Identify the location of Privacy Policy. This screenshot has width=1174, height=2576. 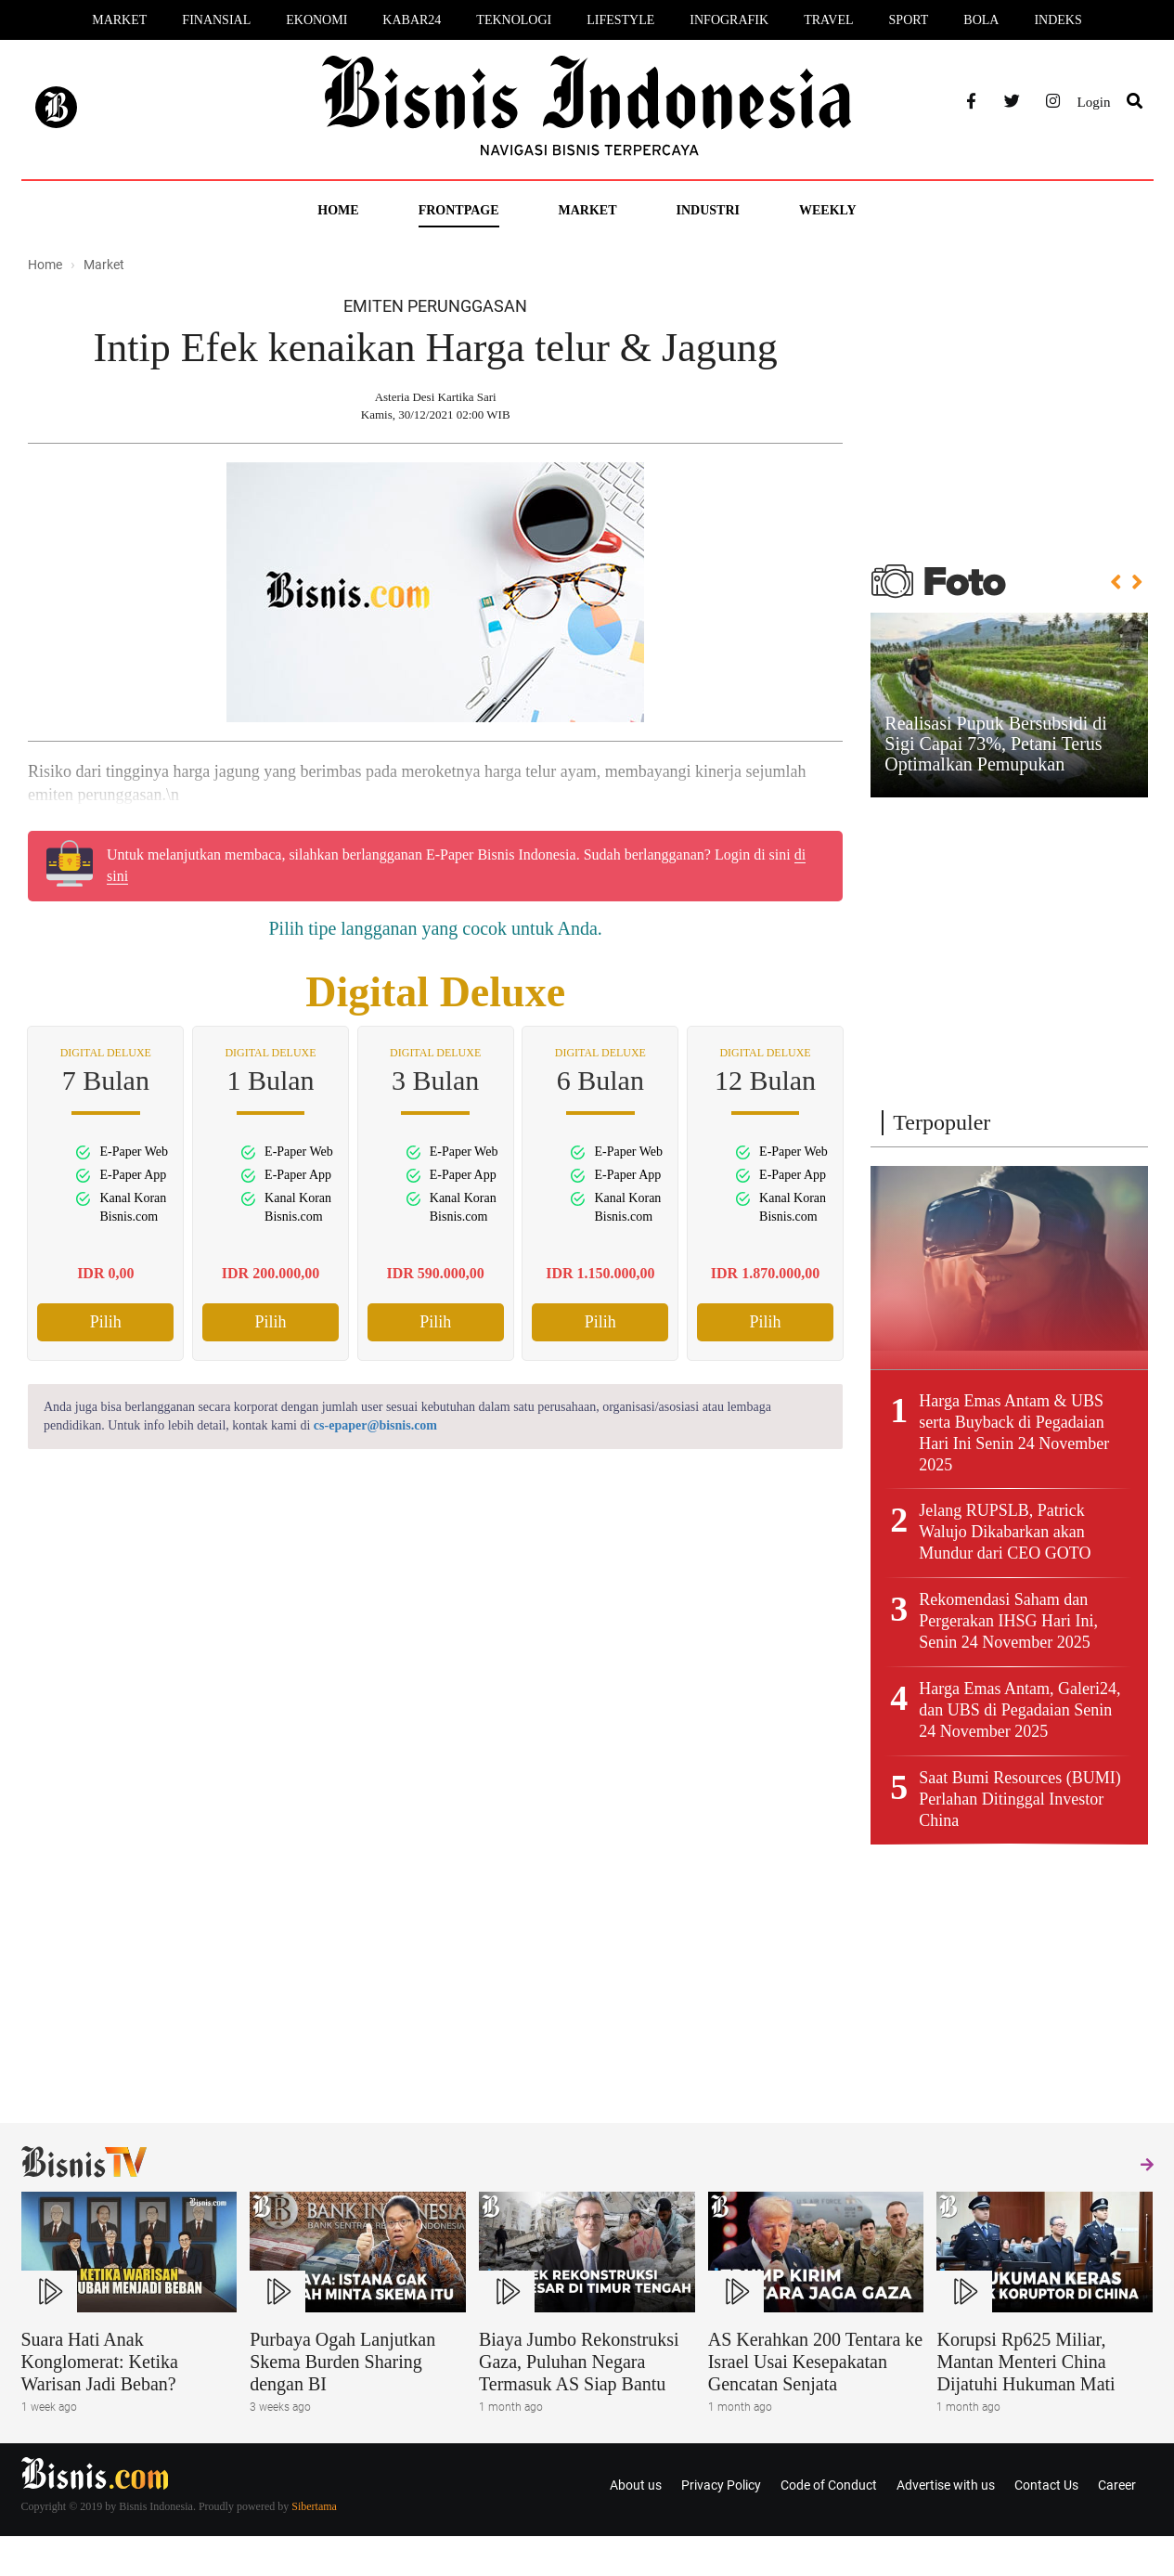
(721, 2485).